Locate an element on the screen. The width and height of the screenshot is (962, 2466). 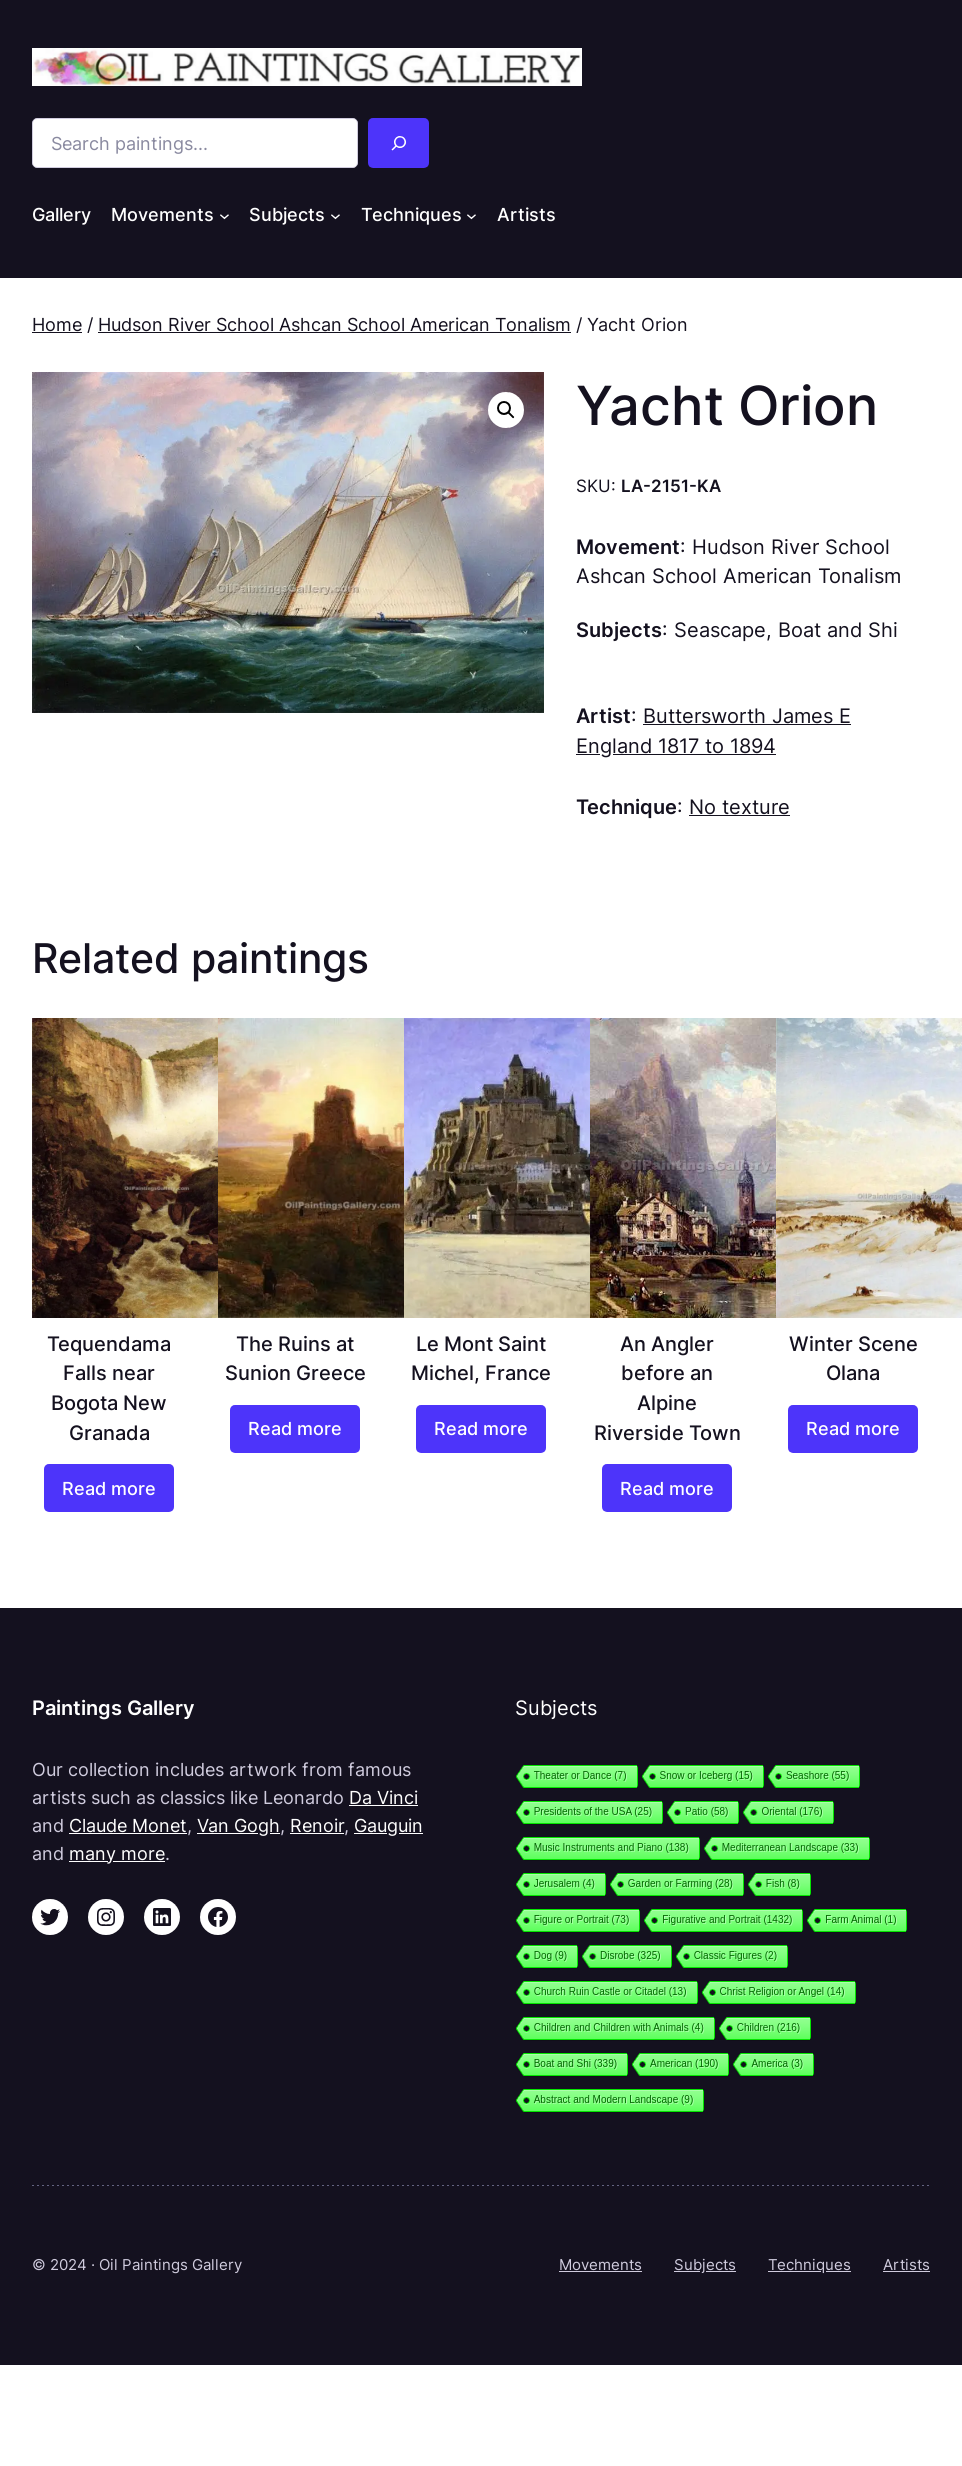
[Techniques submenu] is located at coordinates (471, 215).